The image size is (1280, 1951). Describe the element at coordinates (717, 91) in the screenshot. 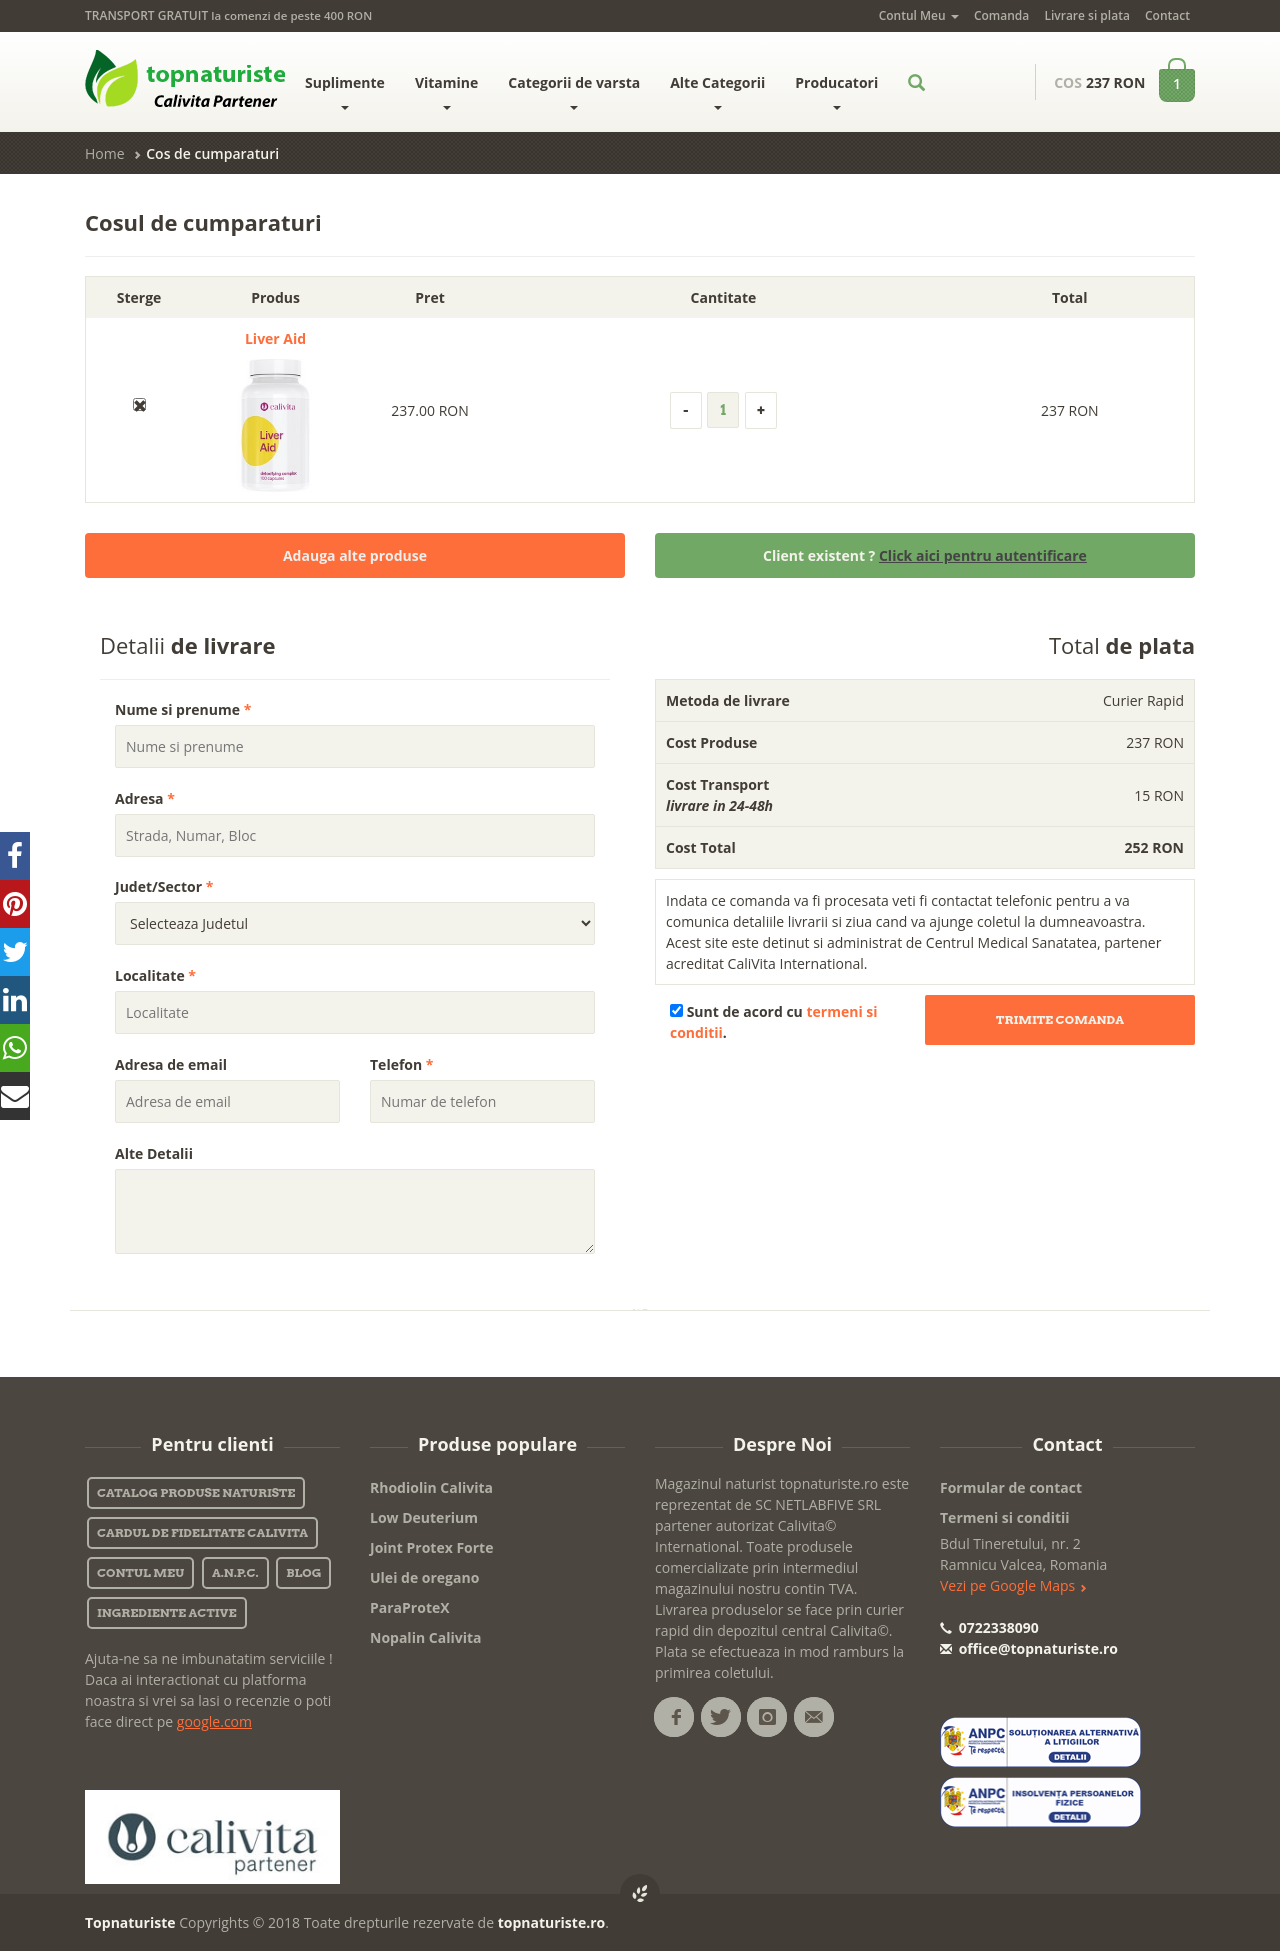

I see `Alte Categorii` at that location.